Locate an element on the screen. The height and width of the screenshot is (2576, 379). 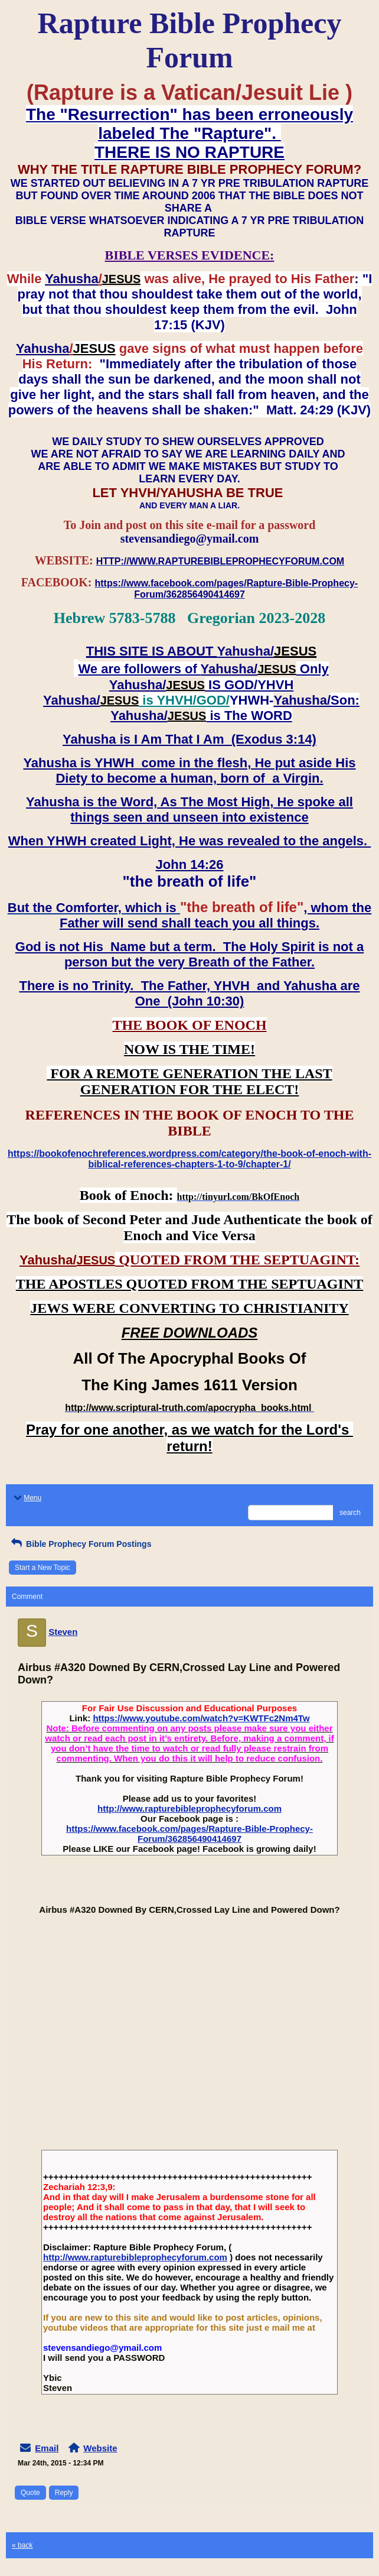
http://www.rapturebibleprophecyforum.com is located at coordinates (189, 1808).